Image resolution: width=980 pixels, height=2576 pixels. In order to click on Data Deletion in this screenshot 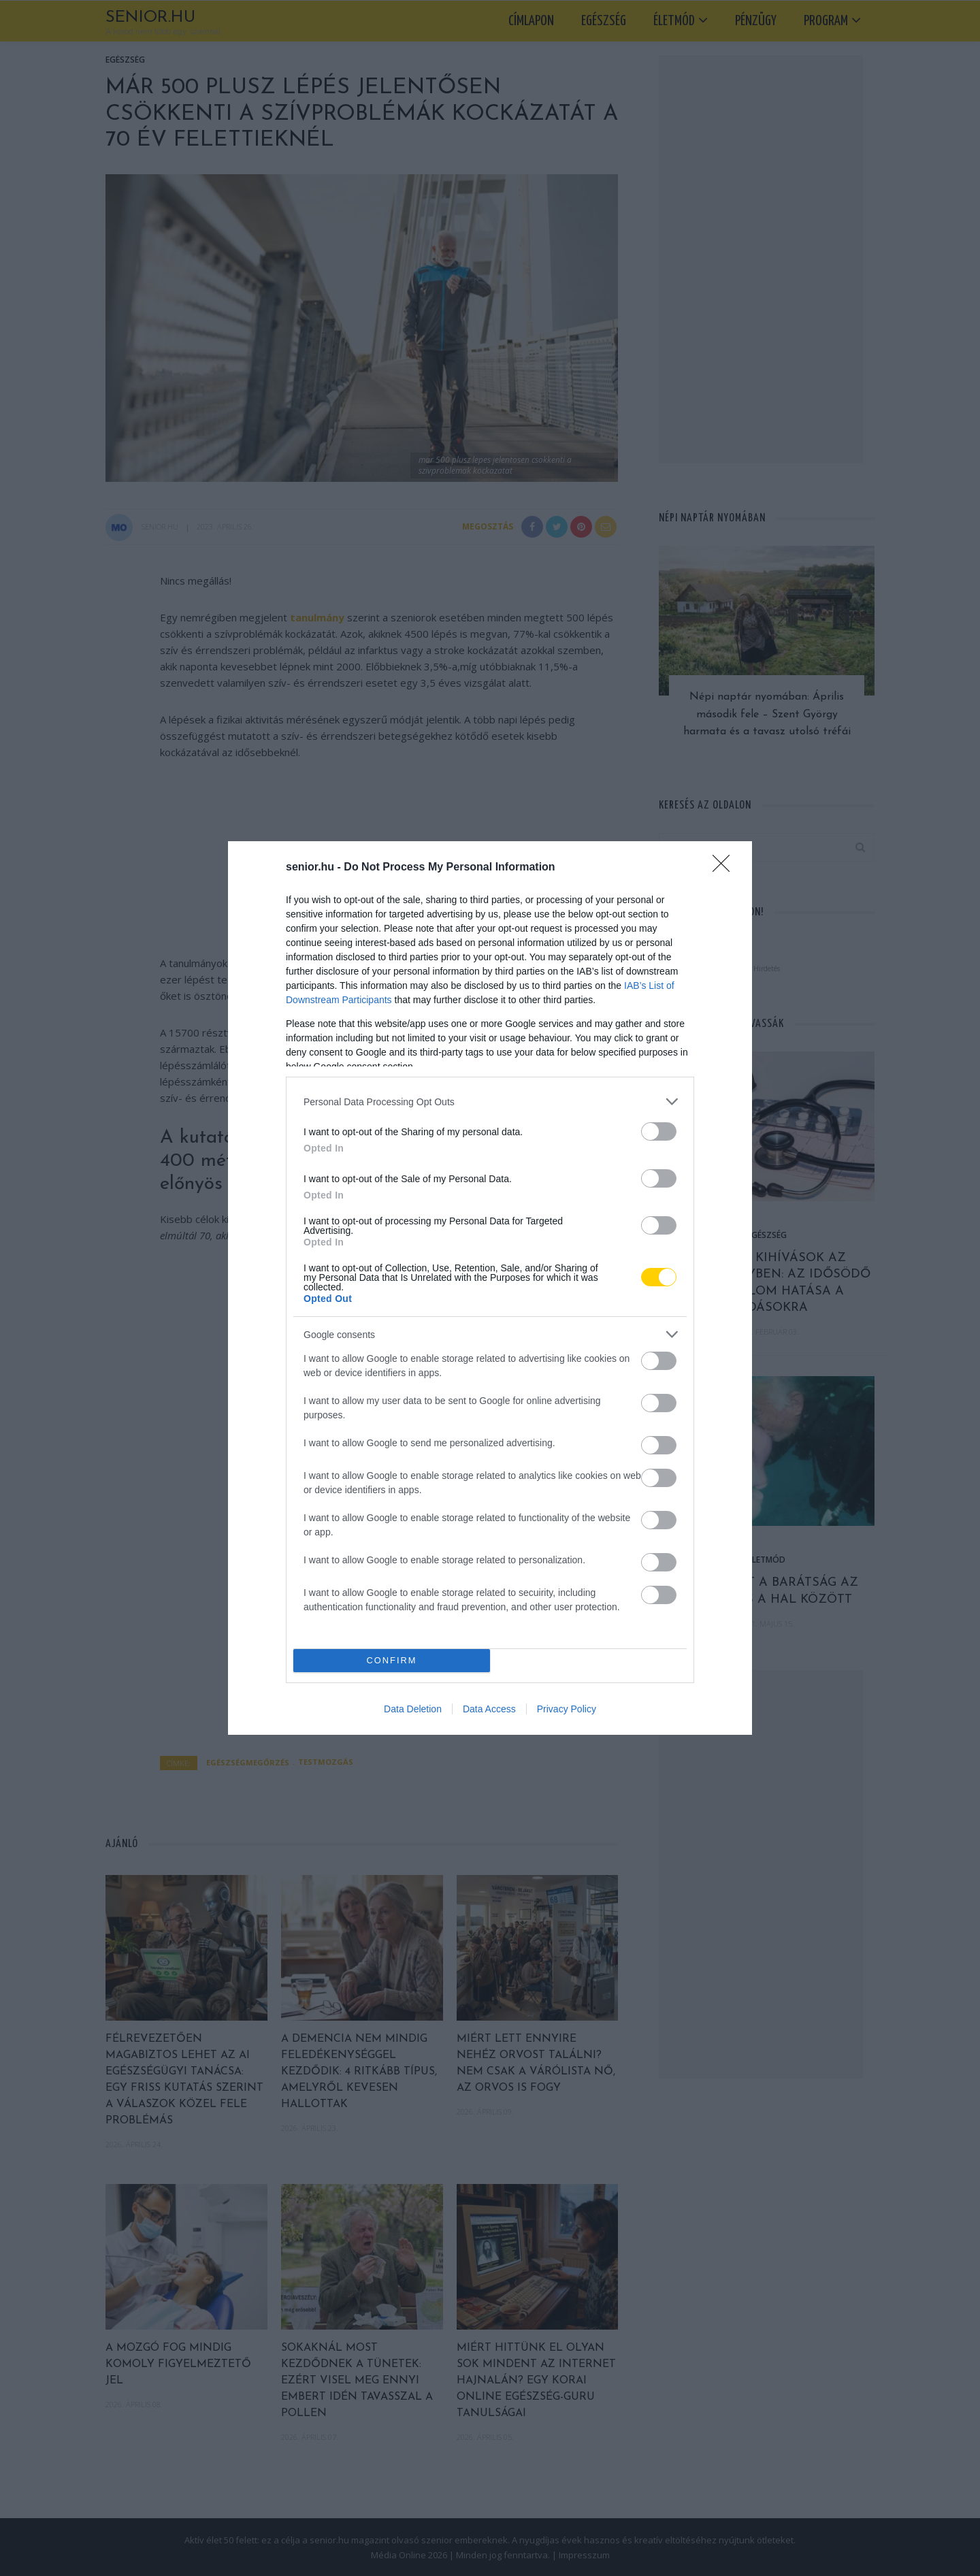, I will do `click(413, 1708)`.